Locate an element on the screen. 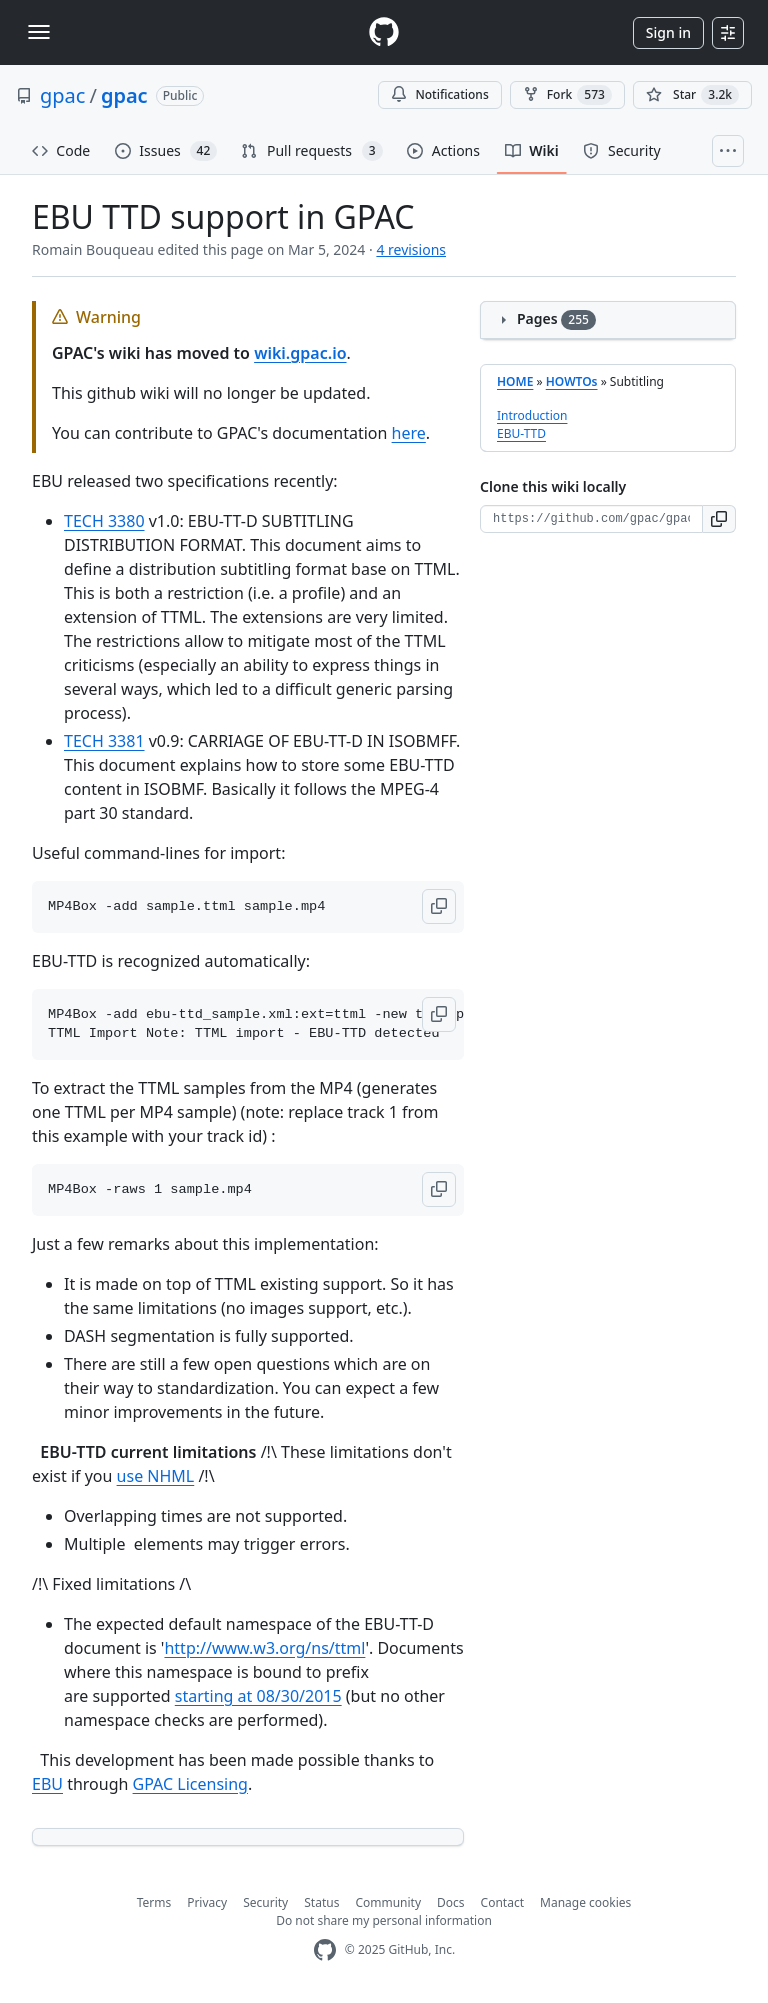 The image size is (768, 2003). [You must be signed in to star a repository] is located at coordinates (692, 95).